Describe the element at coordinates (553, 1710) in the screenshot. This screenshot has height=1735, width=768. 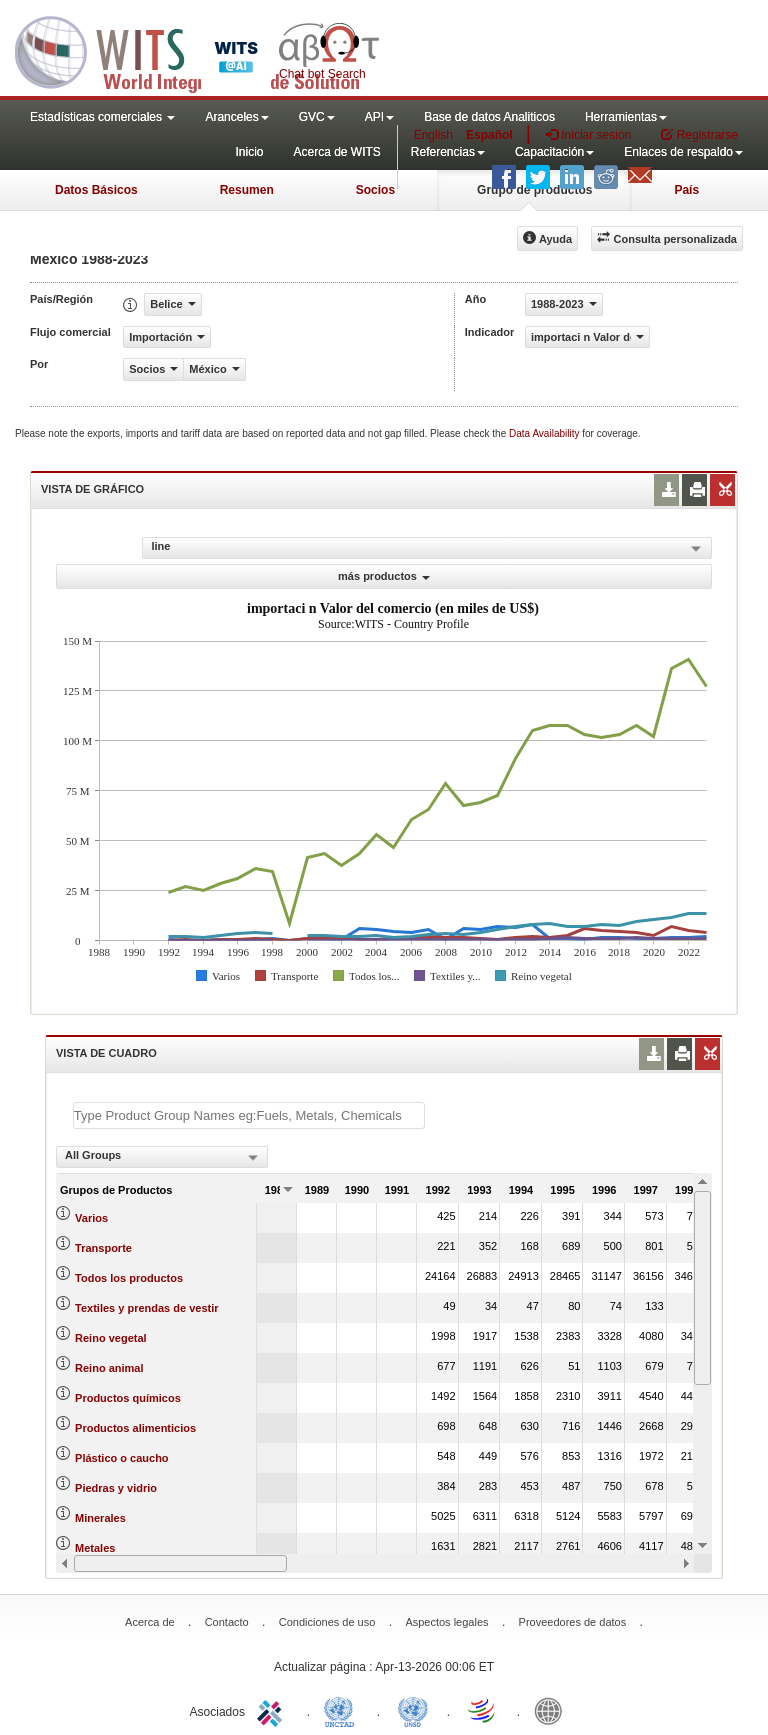
I see `World Bank` at that location.